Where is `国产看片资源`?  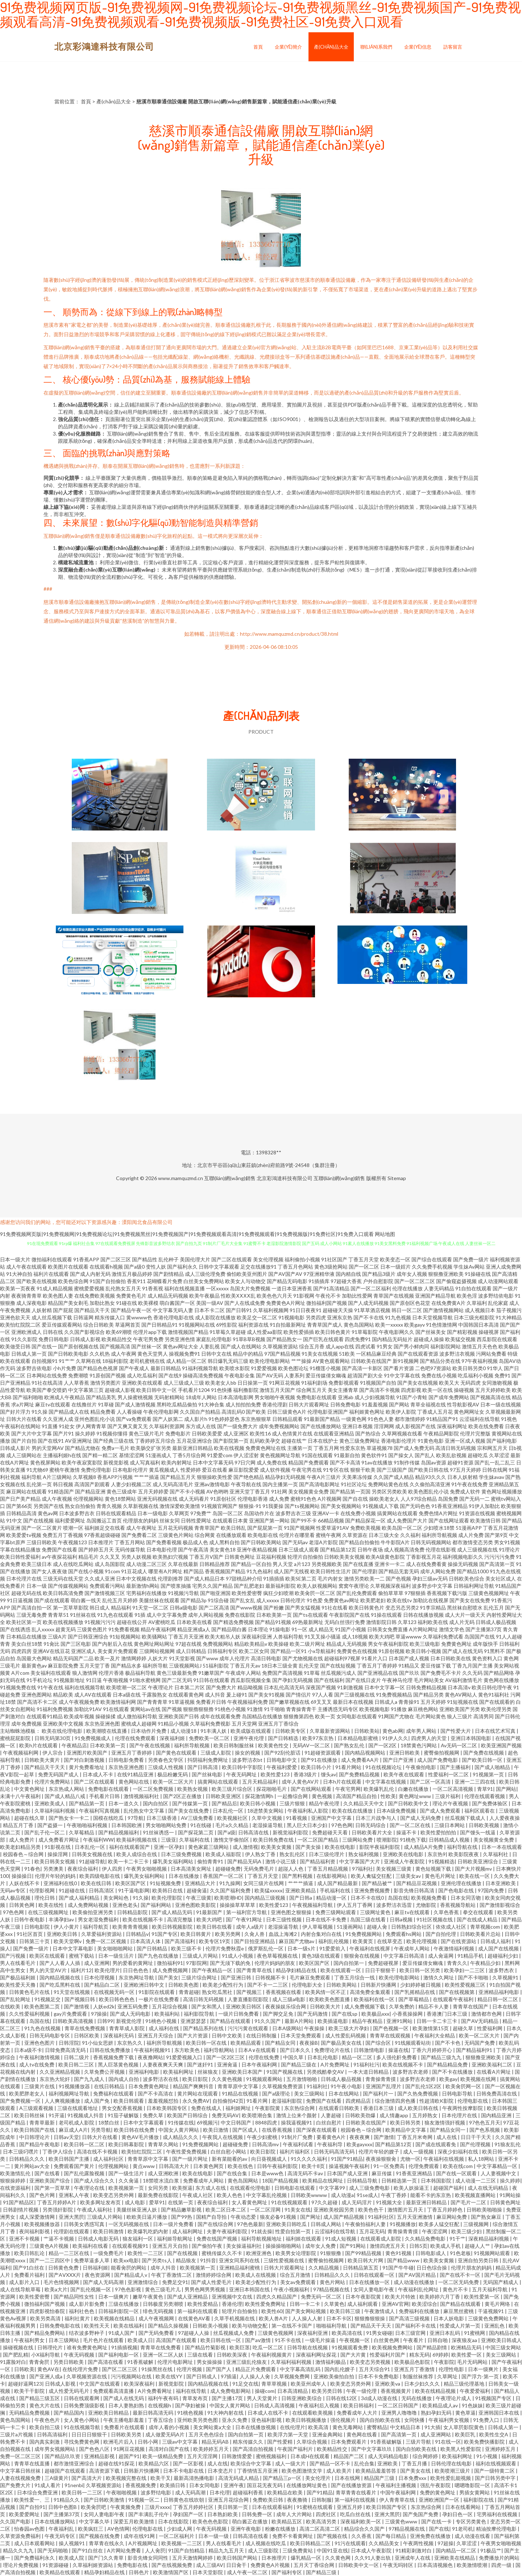 国产看片资源 is located at coordinates (399, 1368).